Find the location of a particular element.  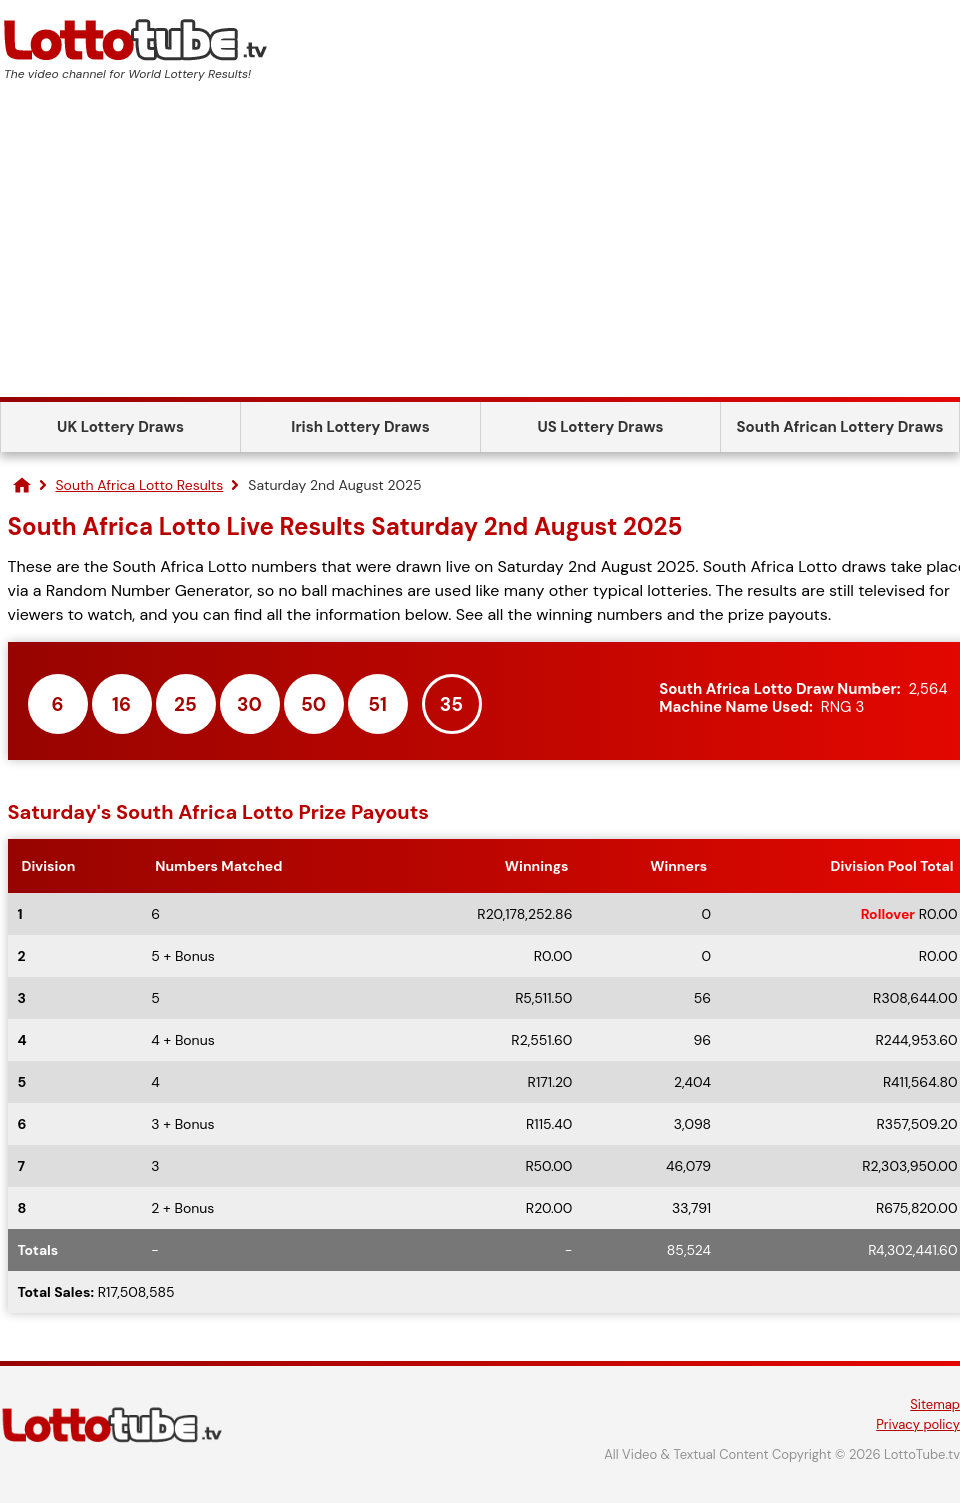

Sitemap is located at coordinates (935, 1404).